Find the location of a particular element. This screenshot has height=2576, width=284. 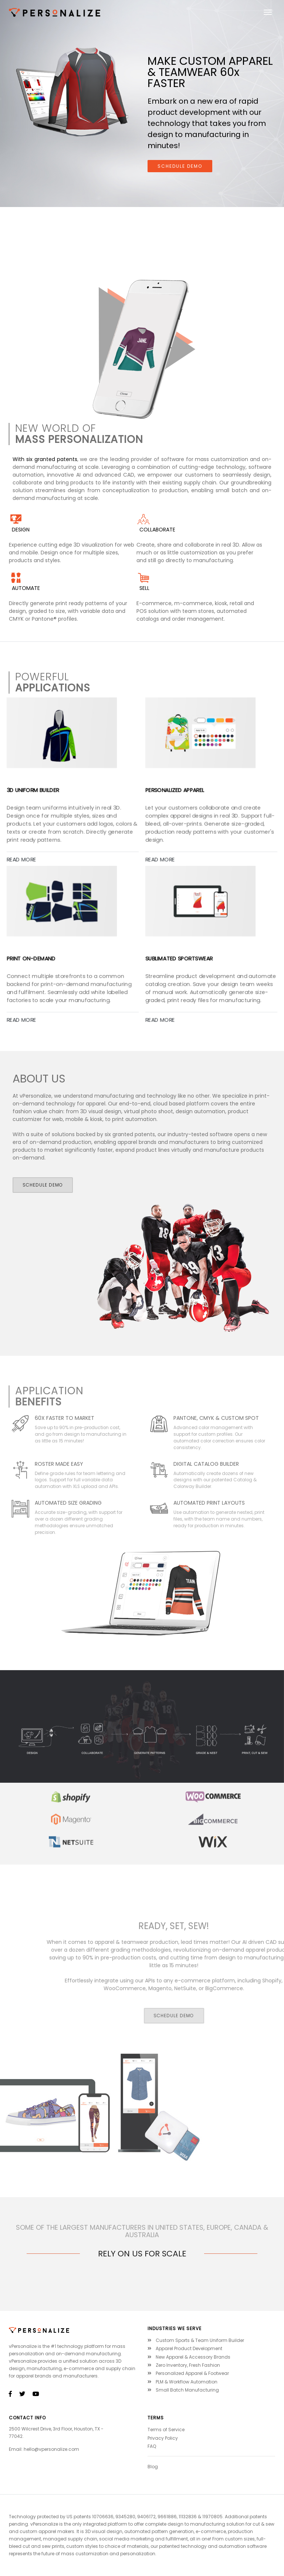

Custom Sports & Team Uniform Builder is located at coordinates (196, 2340).